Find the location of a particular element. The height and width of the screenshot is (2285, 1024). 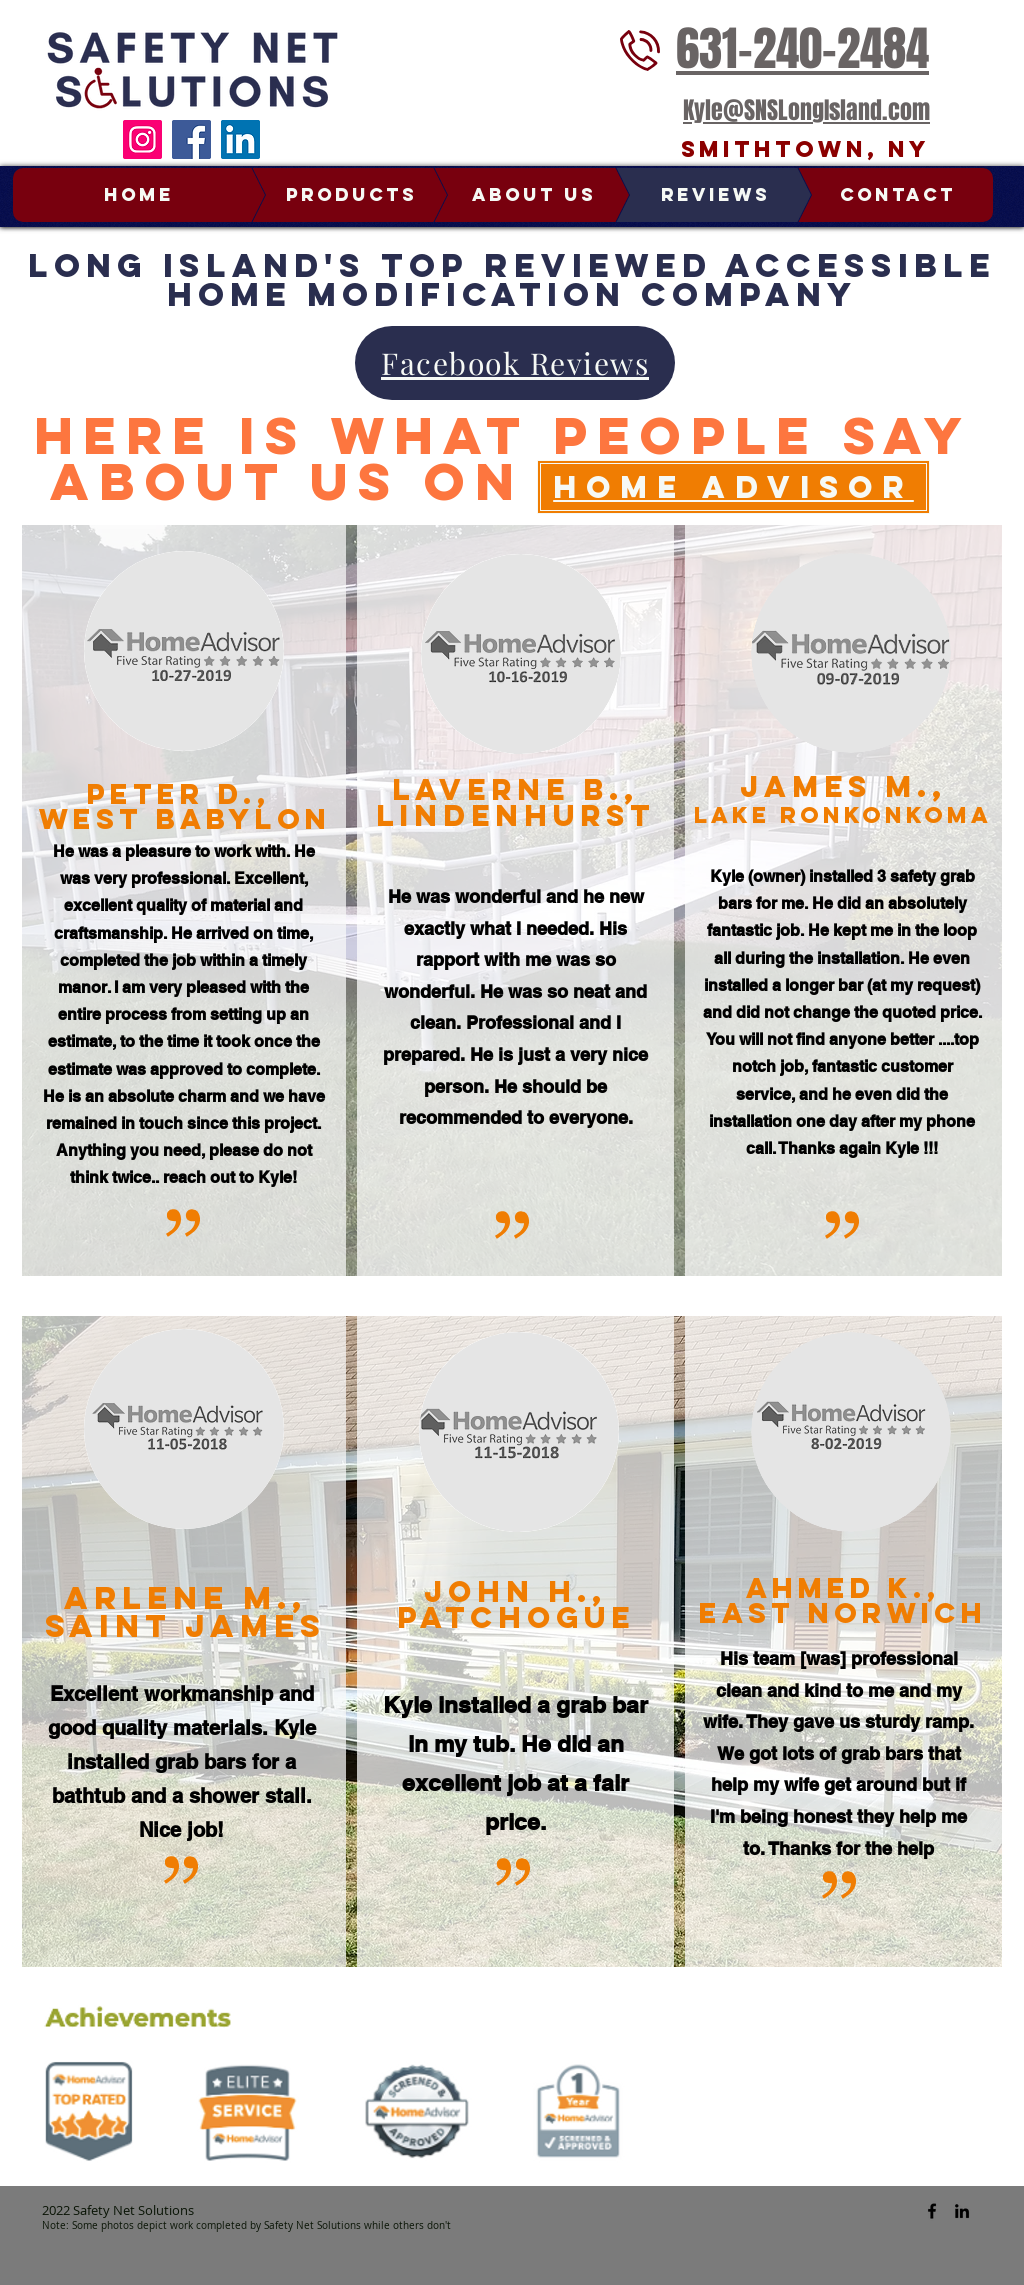

[Facebook] is located at coordinates (191, 139).